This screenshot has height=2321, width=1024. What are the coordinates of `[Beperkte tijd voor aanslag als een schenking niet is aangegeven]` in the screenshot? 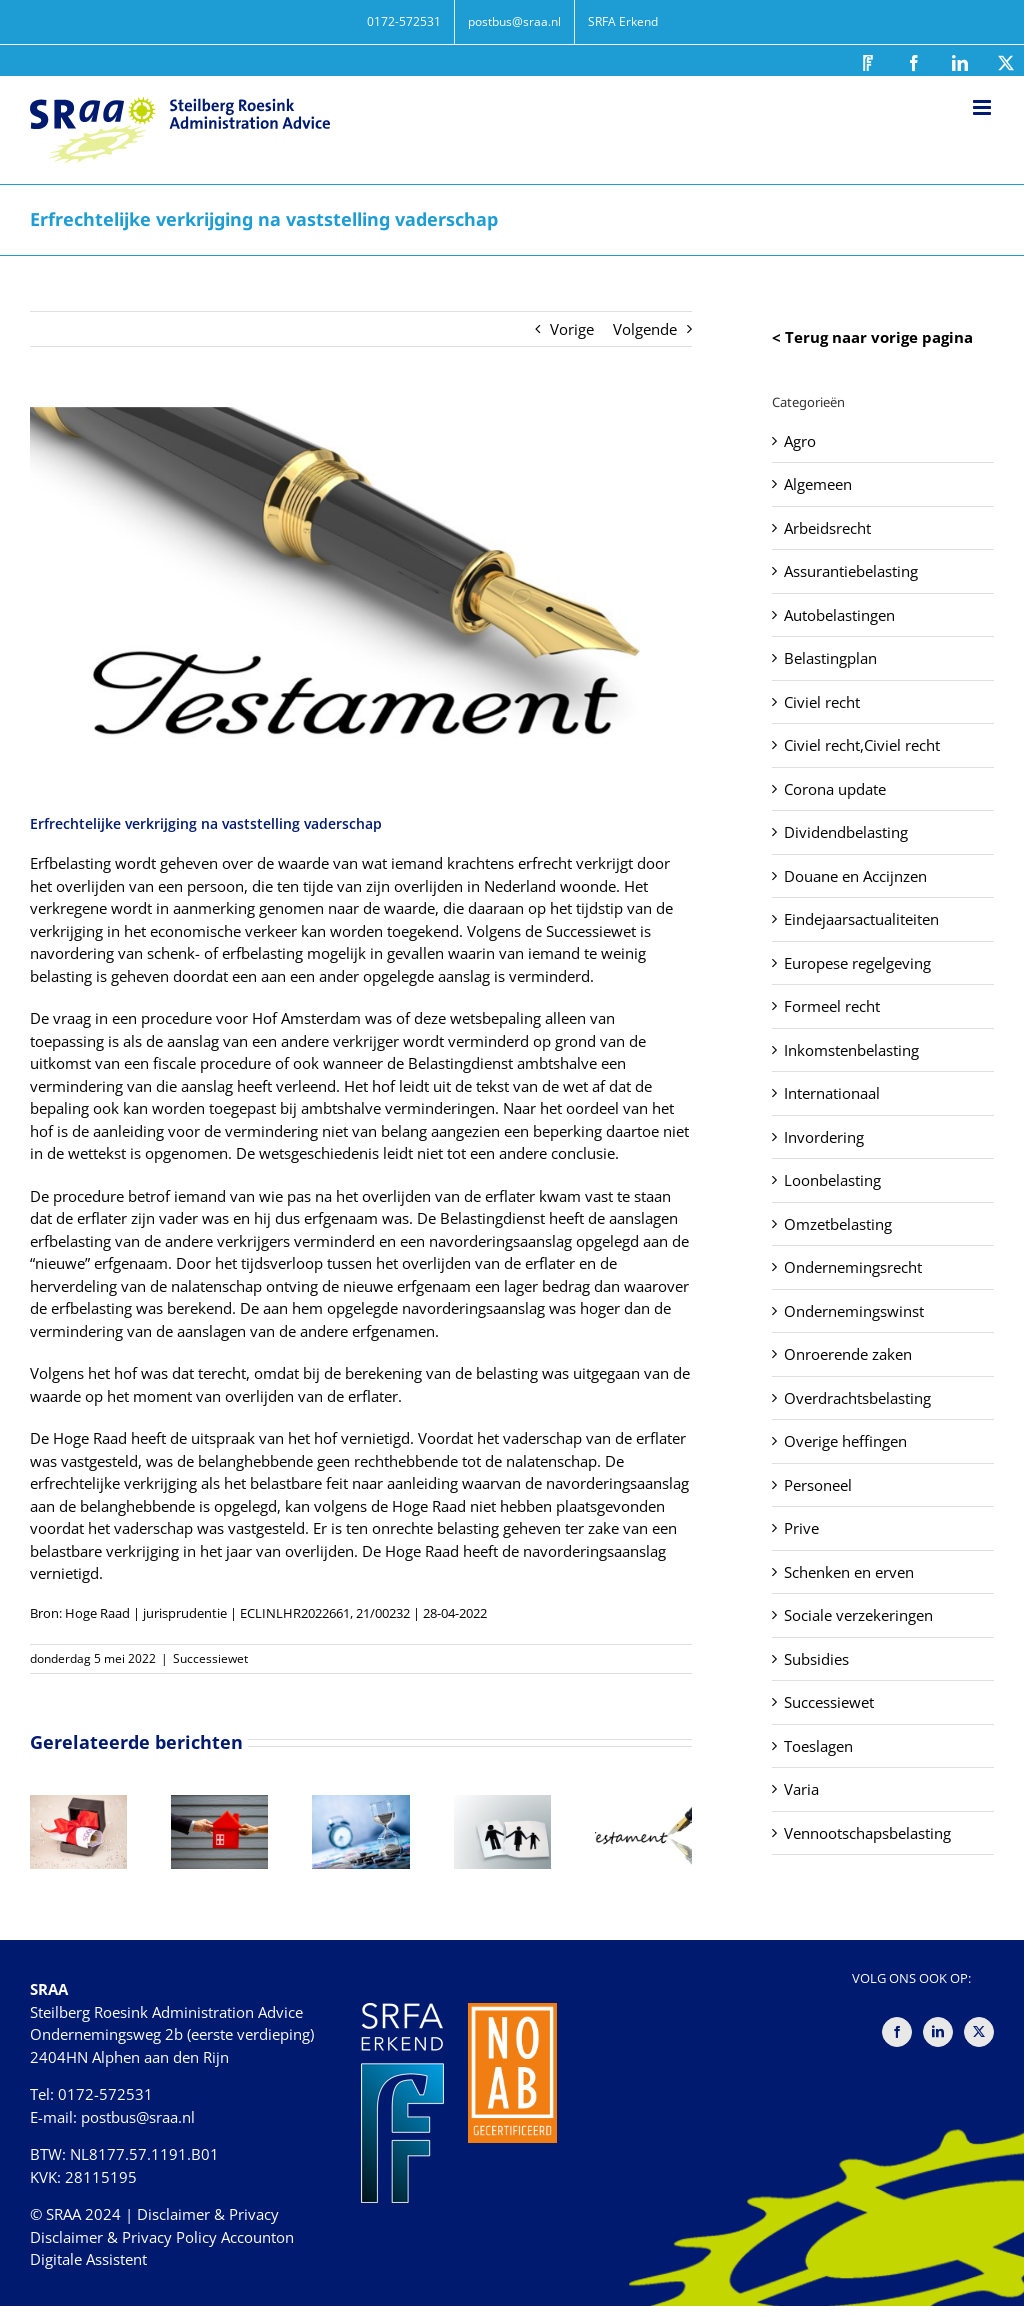 It's located at (78, 1805).